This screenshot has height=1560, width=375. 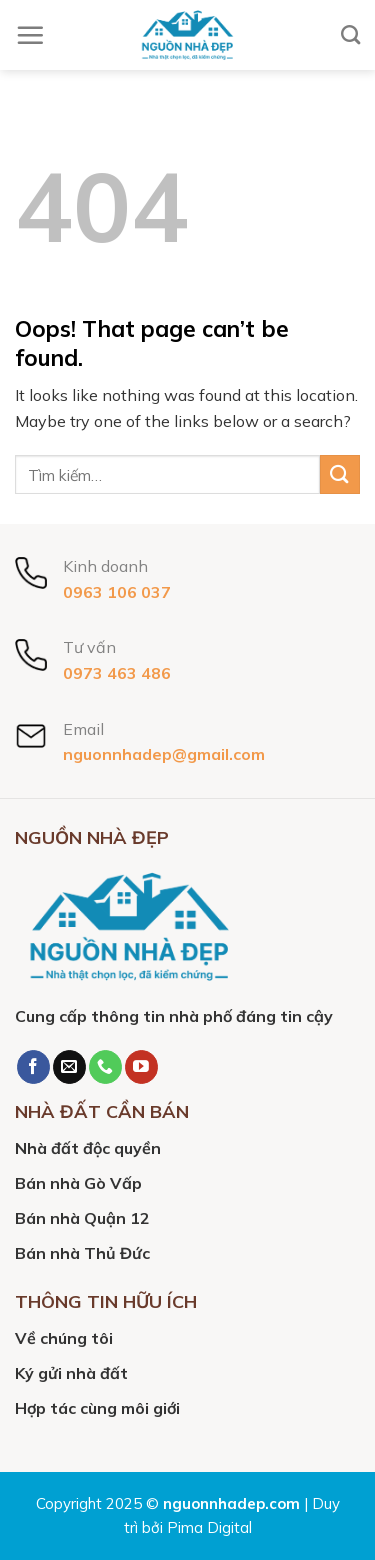 What do you see at coordinates (71, 1373) in the screenshot?
I see `Ký gửi nhà đất` at bounding box center [71, 1373].